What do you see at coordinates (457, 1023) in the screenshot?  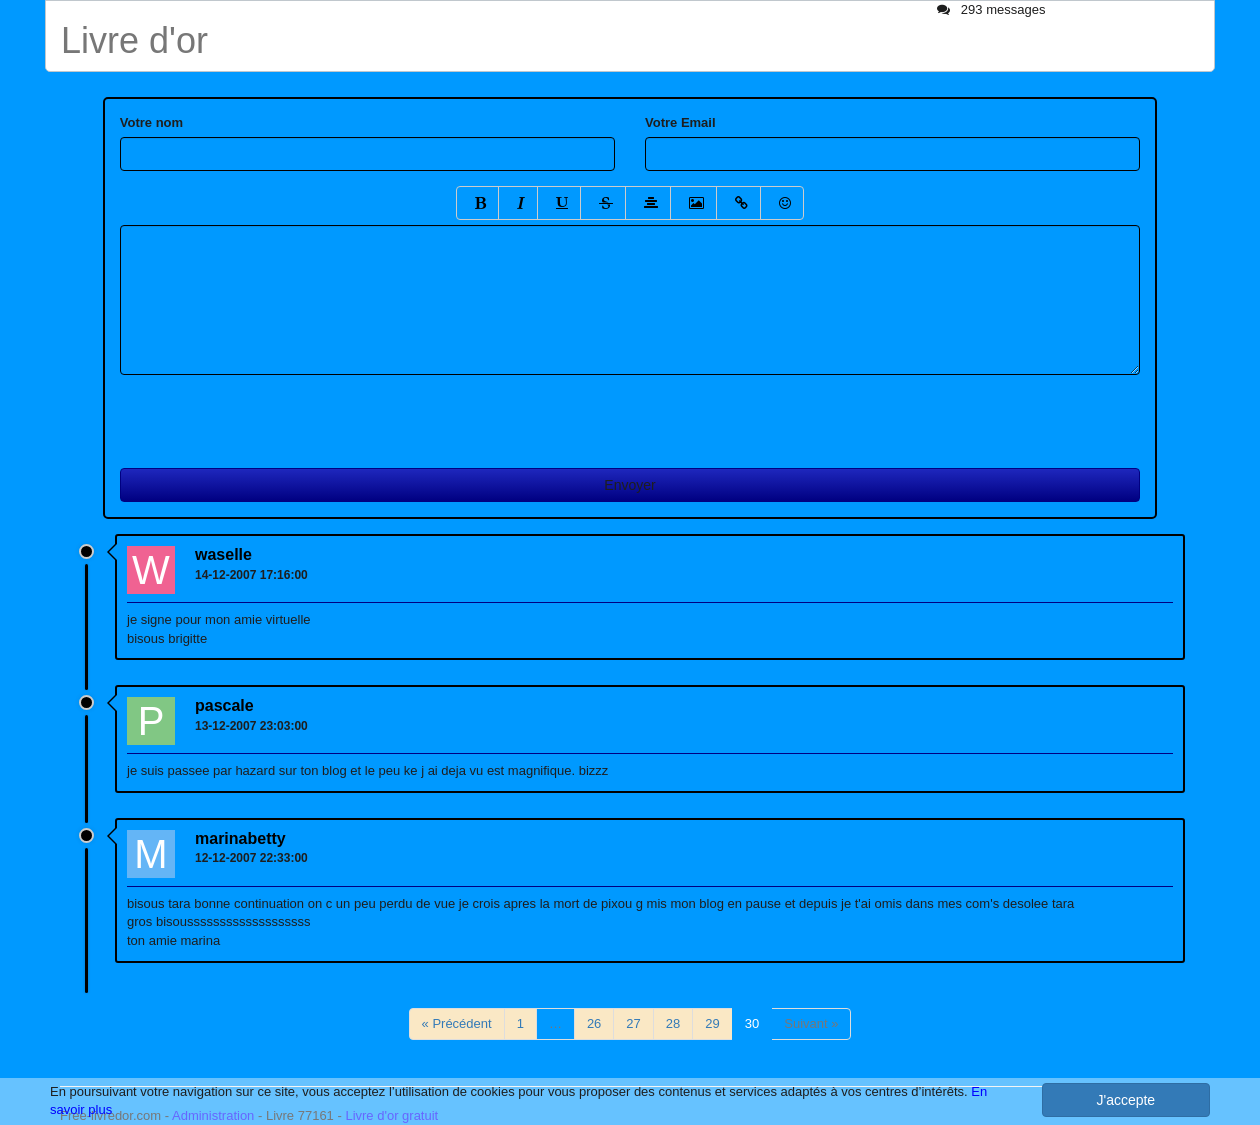 I see `« Précédent` at bounding box center [457, 1023].